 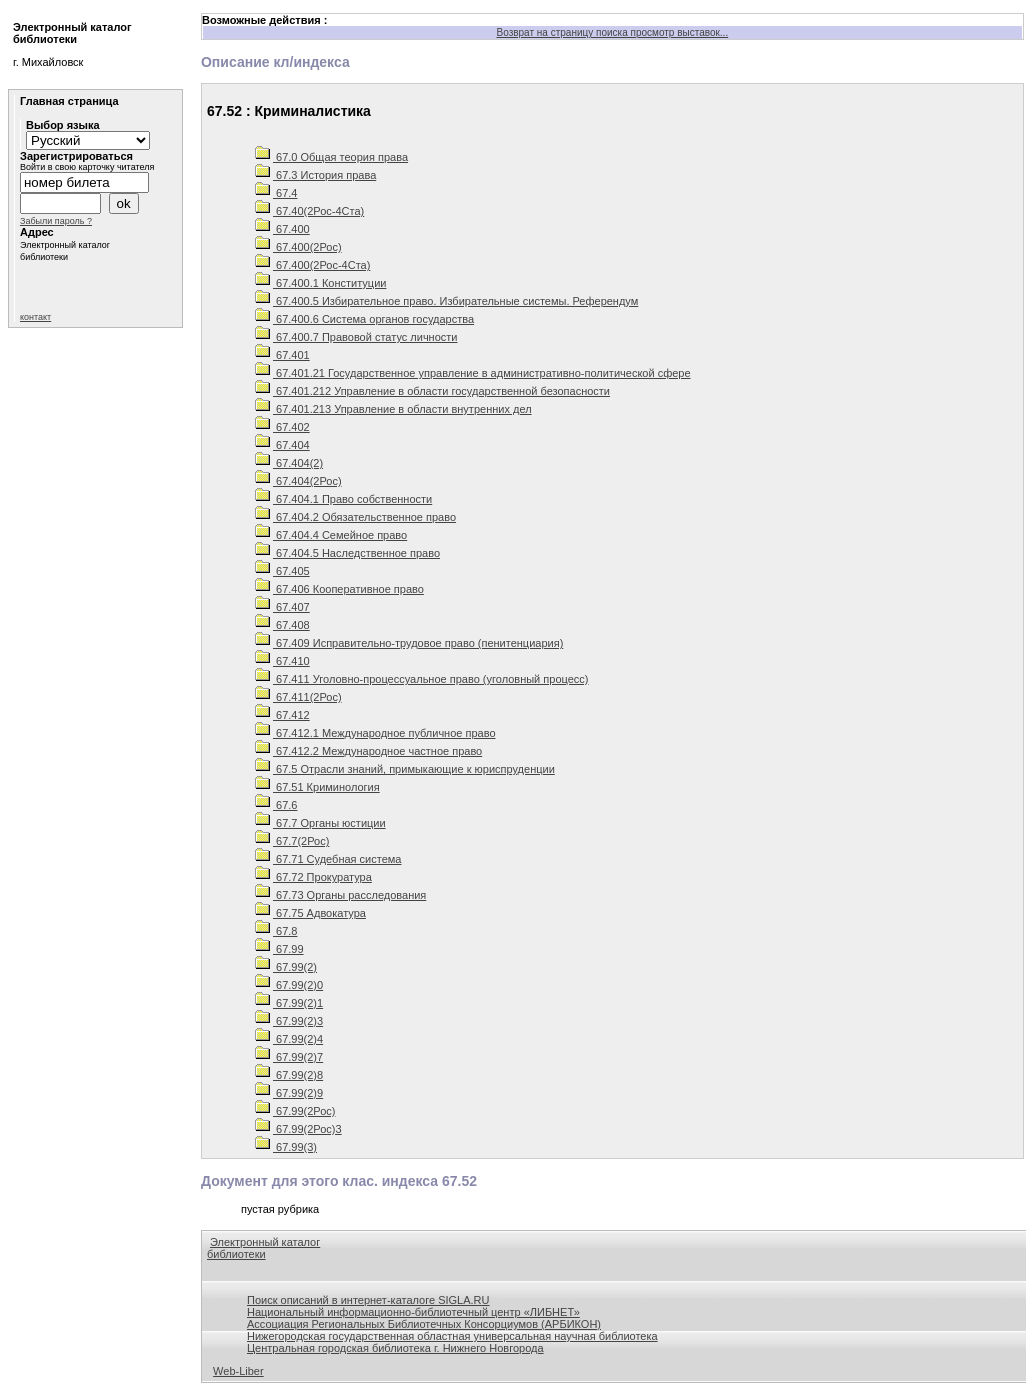 What do you see at coordinates (424, 1324) in the screenshot?
I see `Ассоциация Региональных Библиотечных Консорциумов (АРБИКОН)` at bounding box center [424, 1324].